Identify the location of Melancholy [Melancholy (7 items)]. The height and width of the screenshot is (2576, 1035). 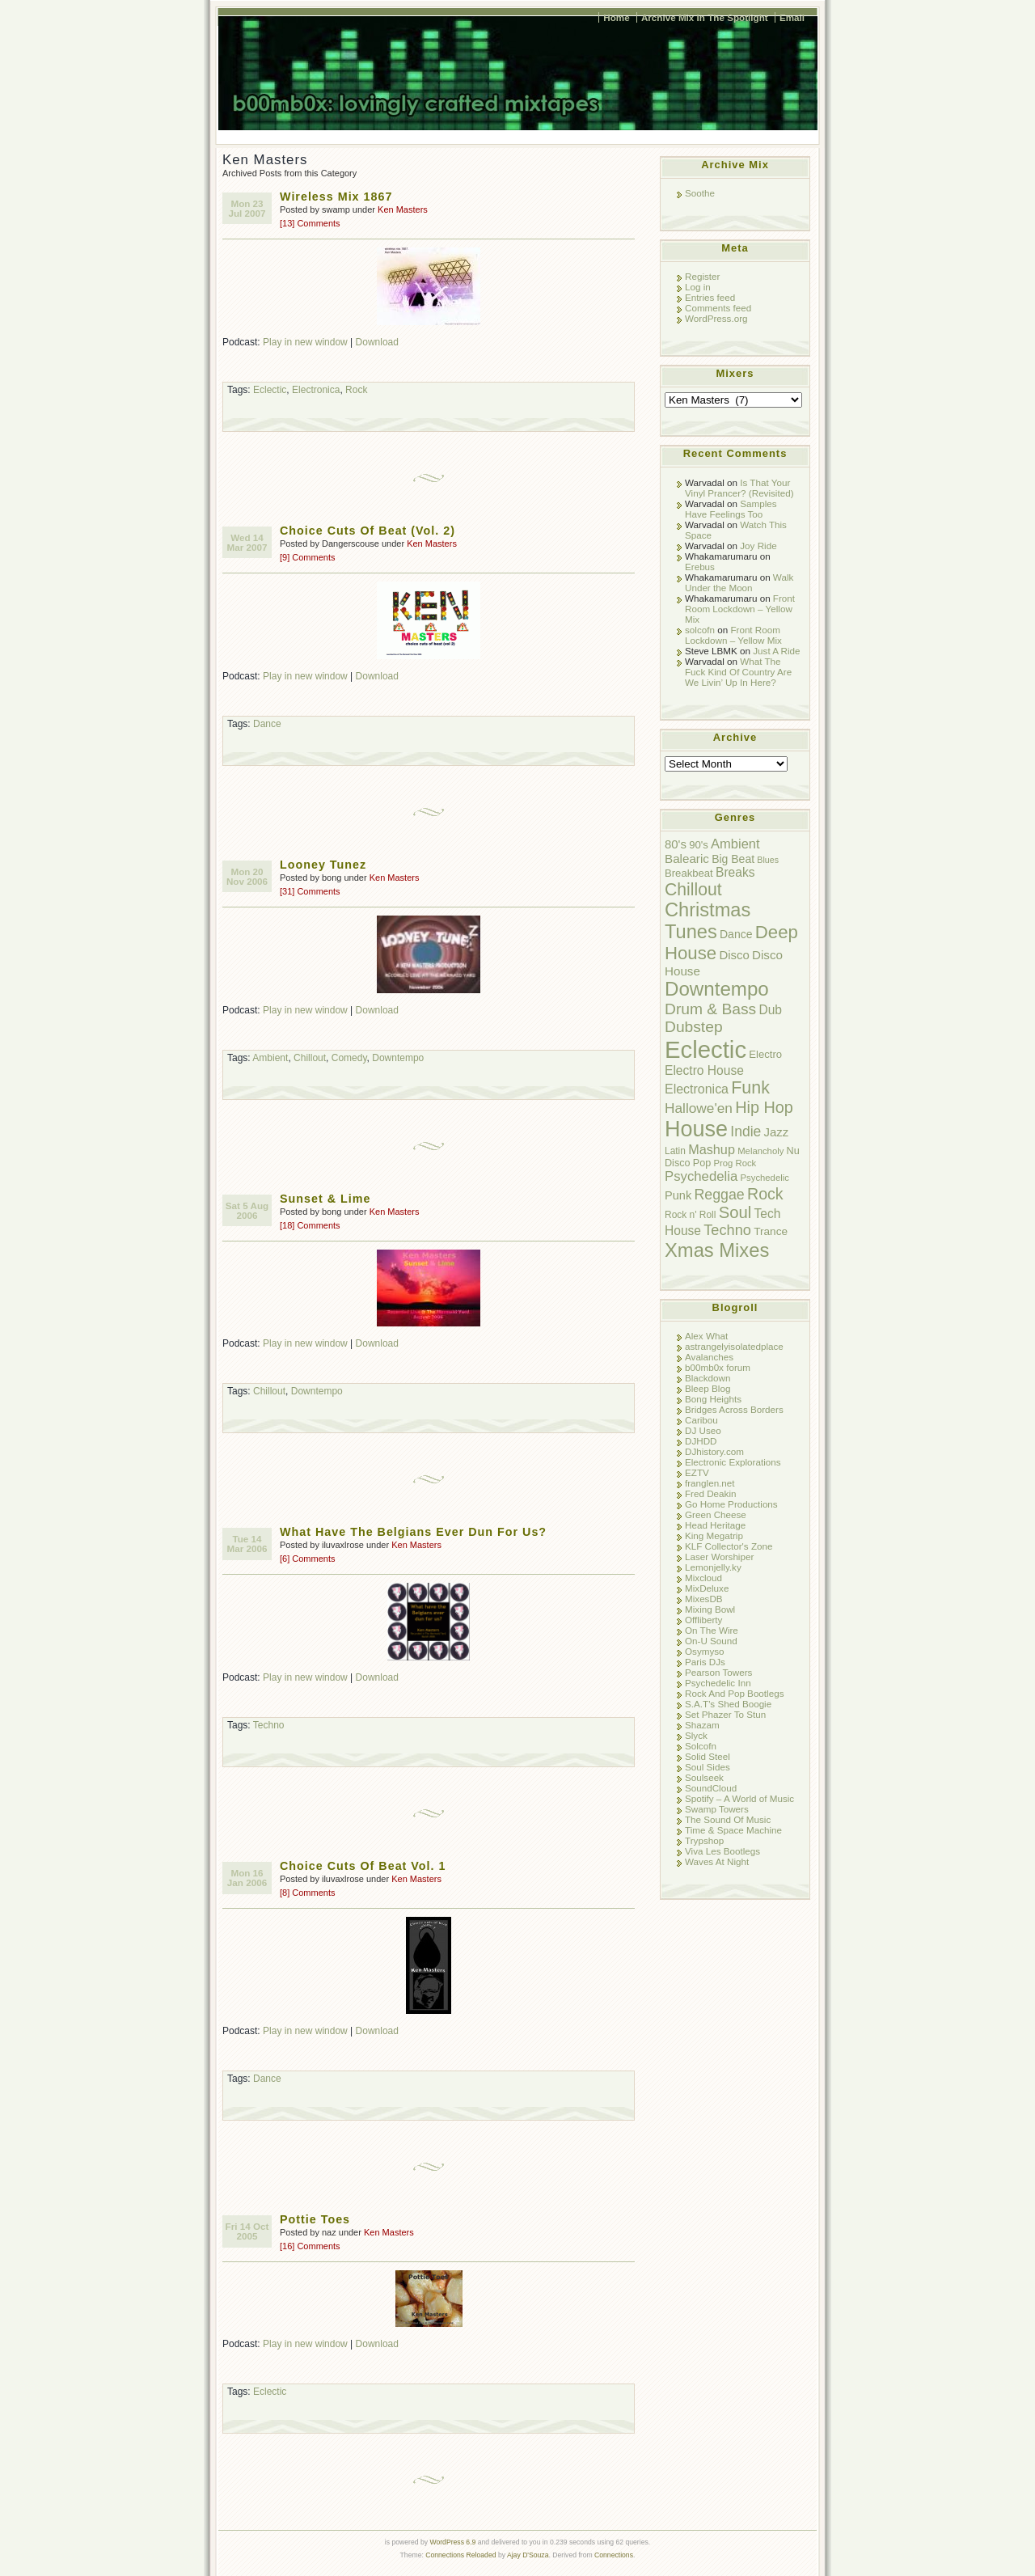
(760, 1151).